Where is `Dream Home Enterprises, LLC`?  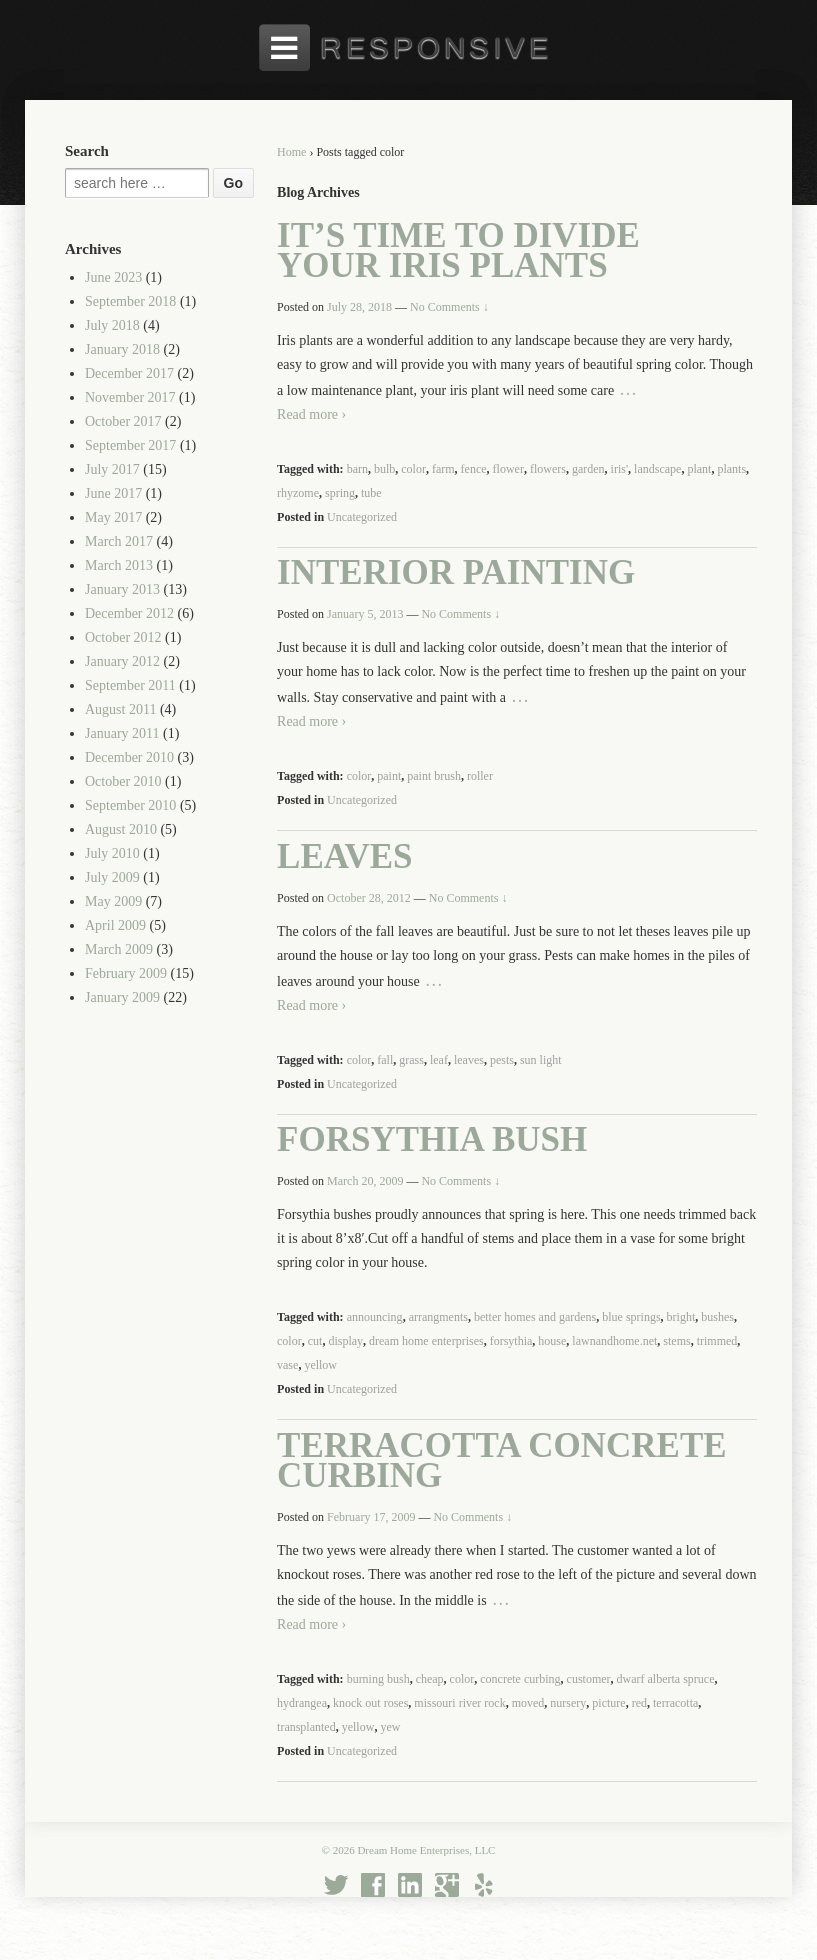 Dream Home Enterprises, LLC is located at coordinates (425, 1850).